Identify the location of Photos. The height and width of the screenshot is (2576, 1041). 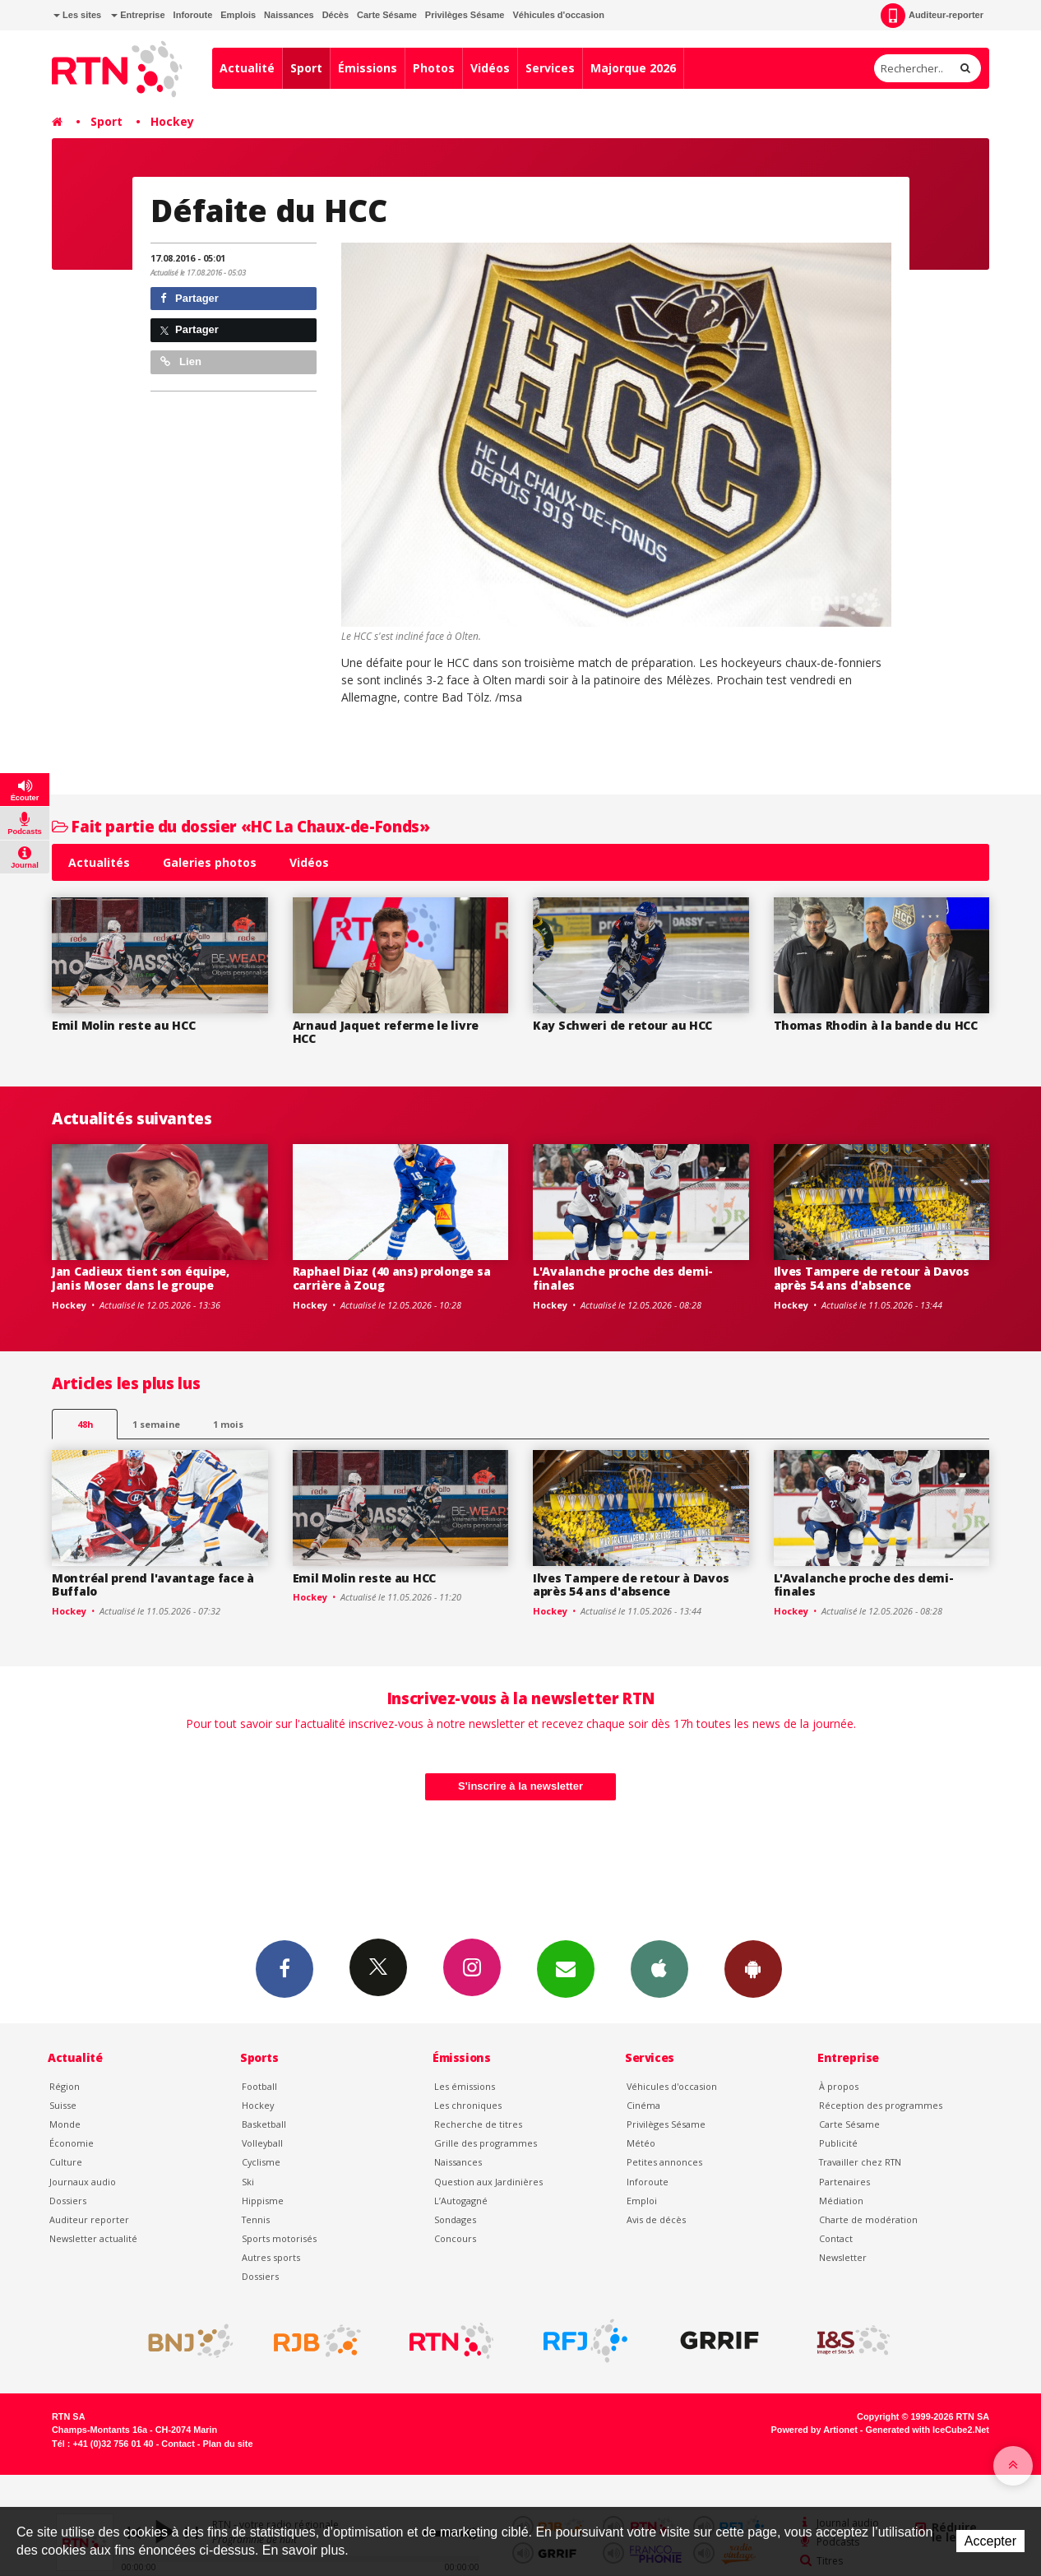
(434, 68).